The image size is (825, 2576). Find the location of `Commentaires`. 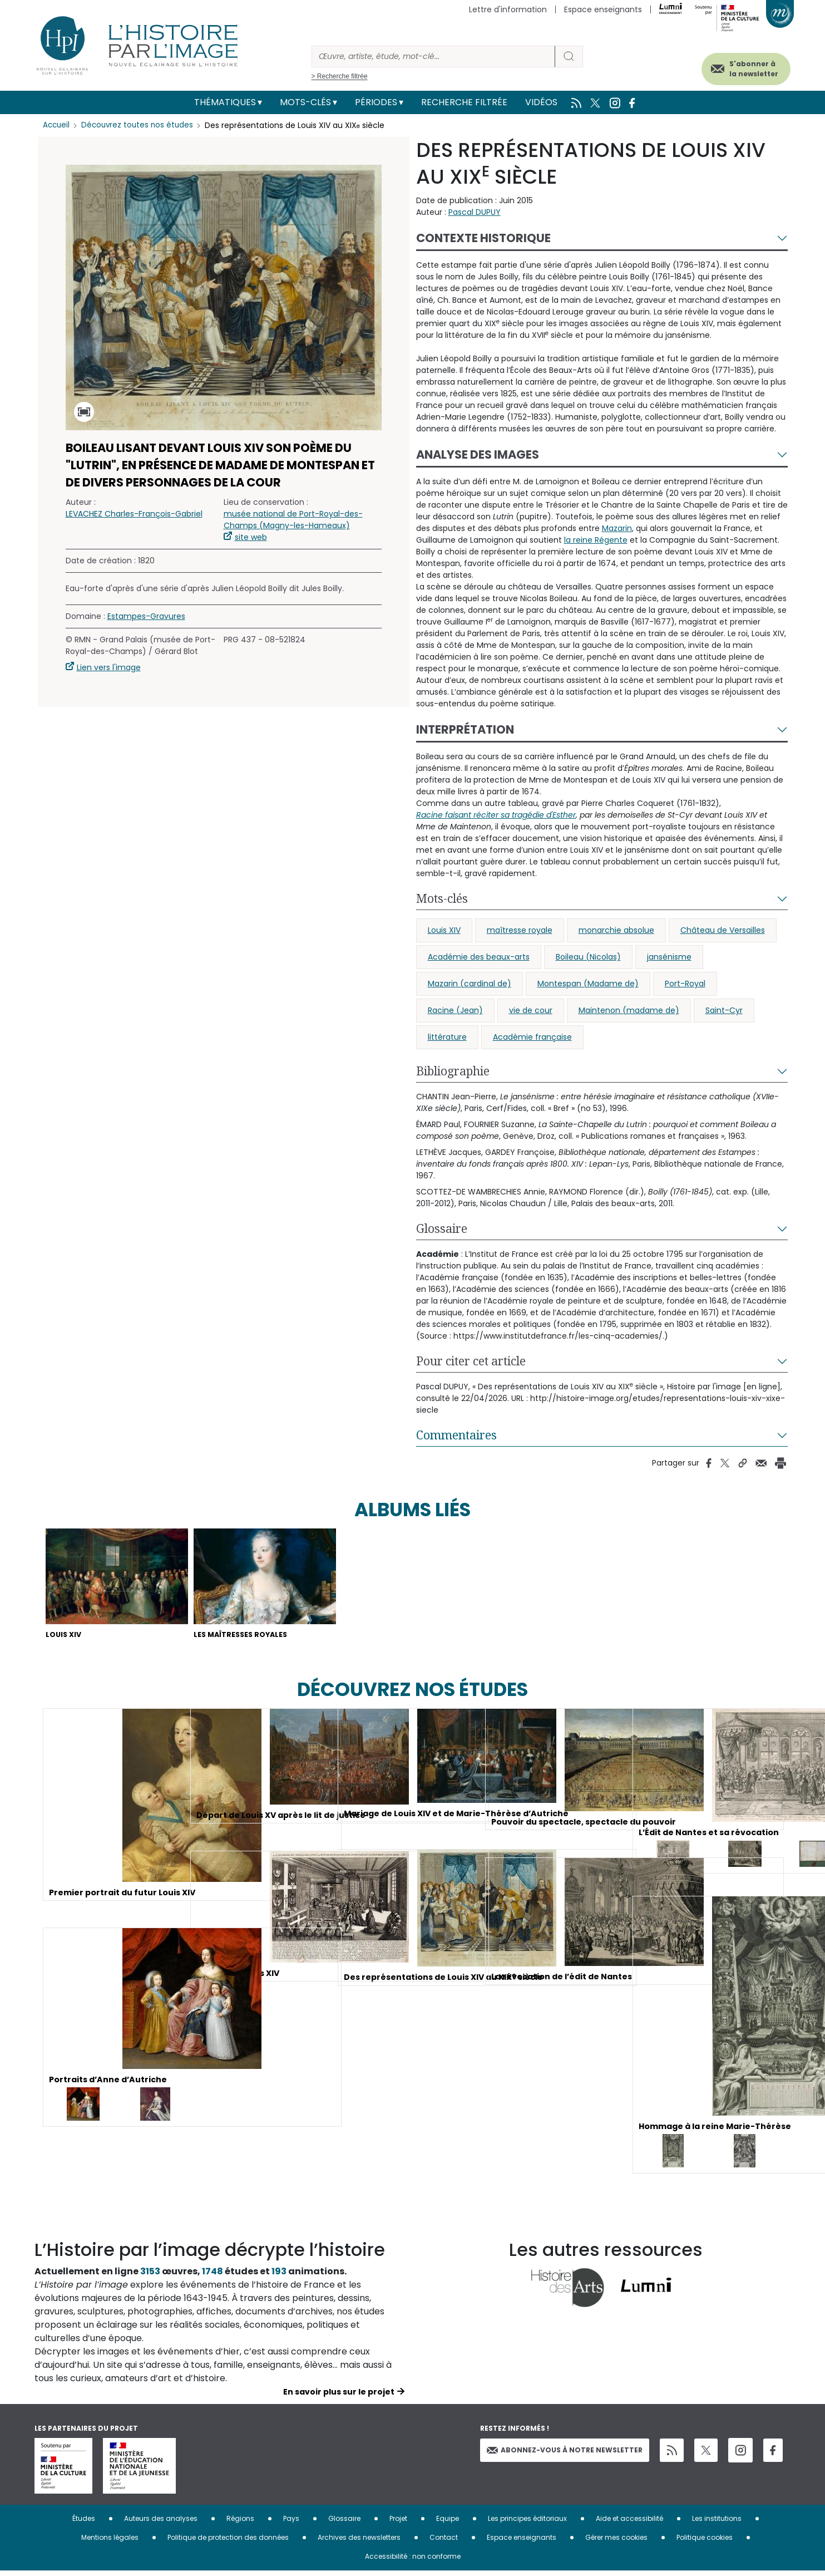

Commentaires is located at coordinates (456, 1435).